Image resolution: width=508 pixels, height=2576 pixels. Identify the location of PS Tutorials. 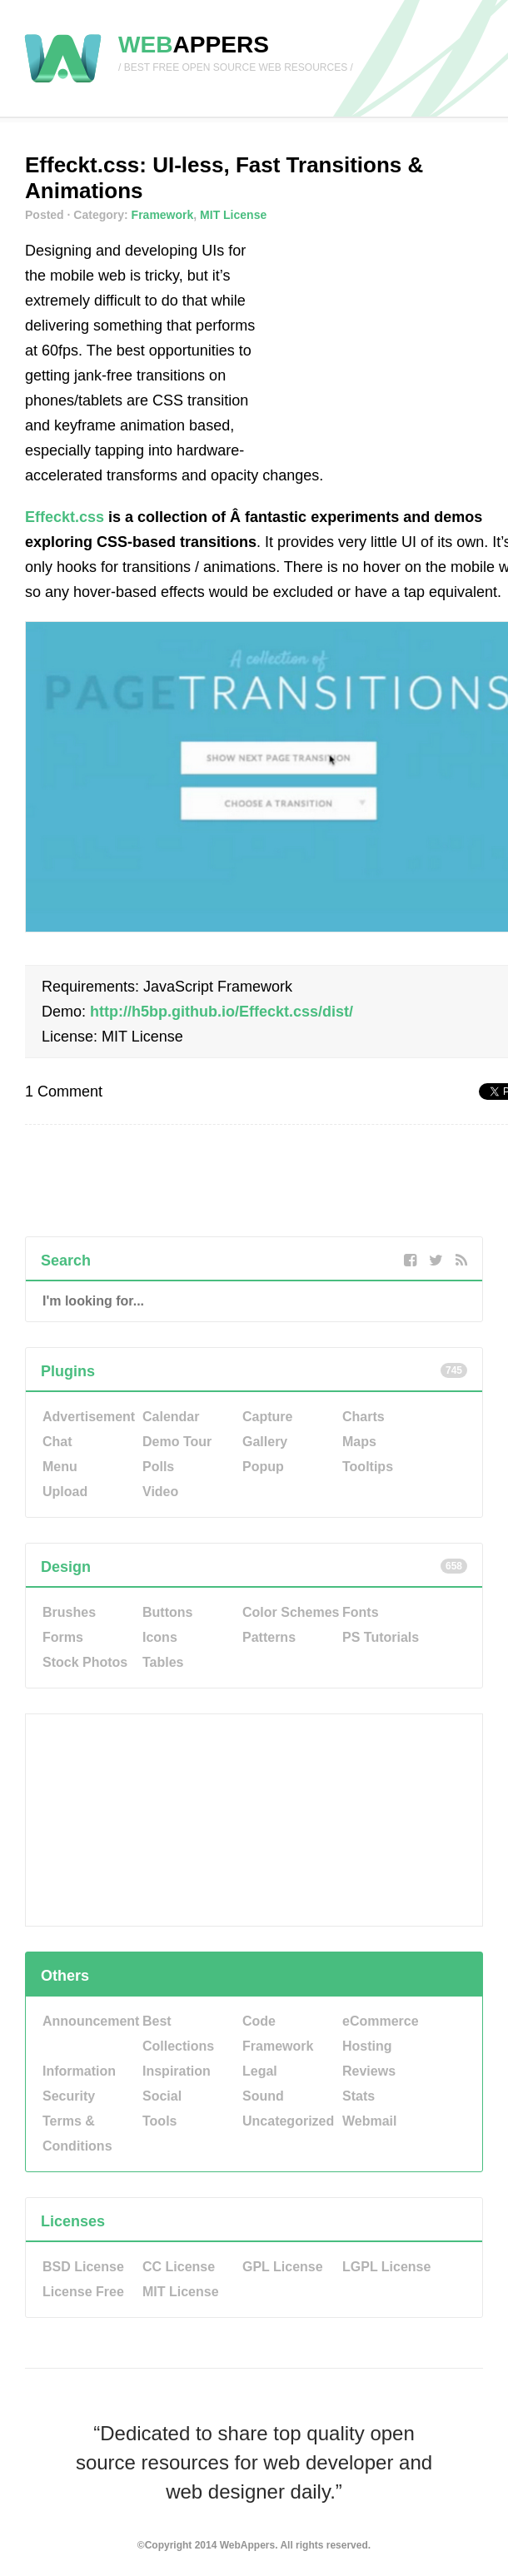
(380, 1637).